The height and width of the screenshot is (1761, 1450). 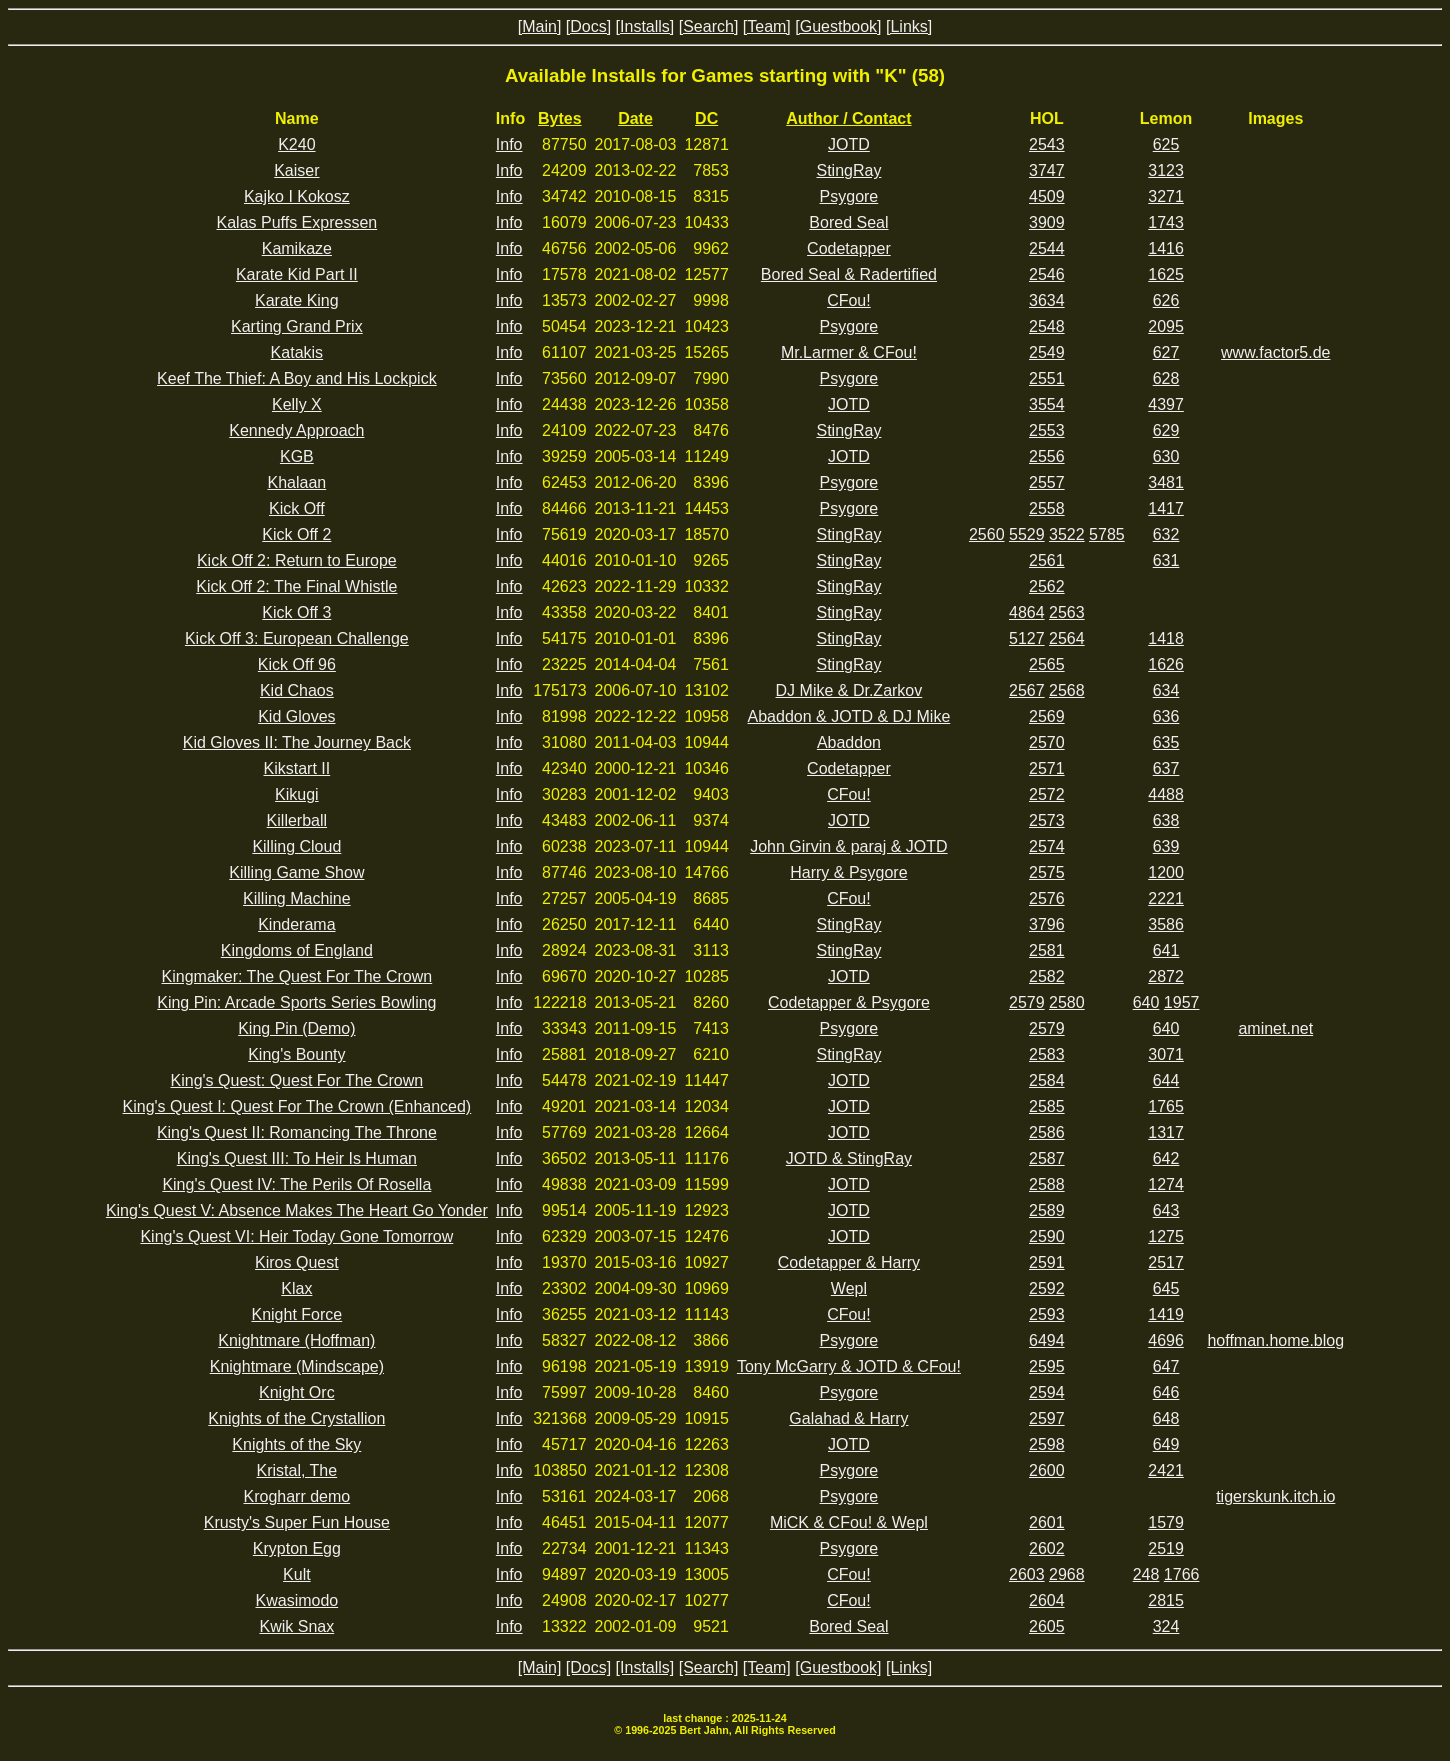 What do you see at coordinates (848, 872) in the screenshot?
I see `Harry & Psygore` at bounding box center [848, 872].